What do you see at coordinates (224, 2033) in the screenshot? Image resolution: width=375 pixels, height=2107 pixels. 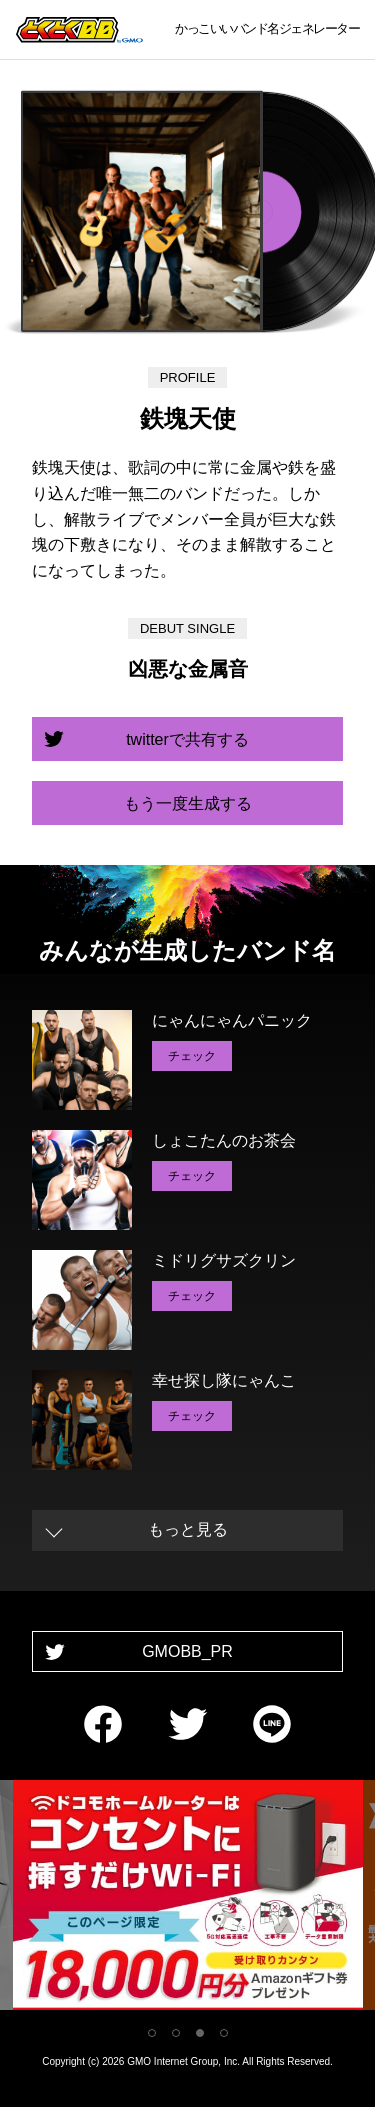 I see `4 [tab]` at bounding box center [224, 2033].